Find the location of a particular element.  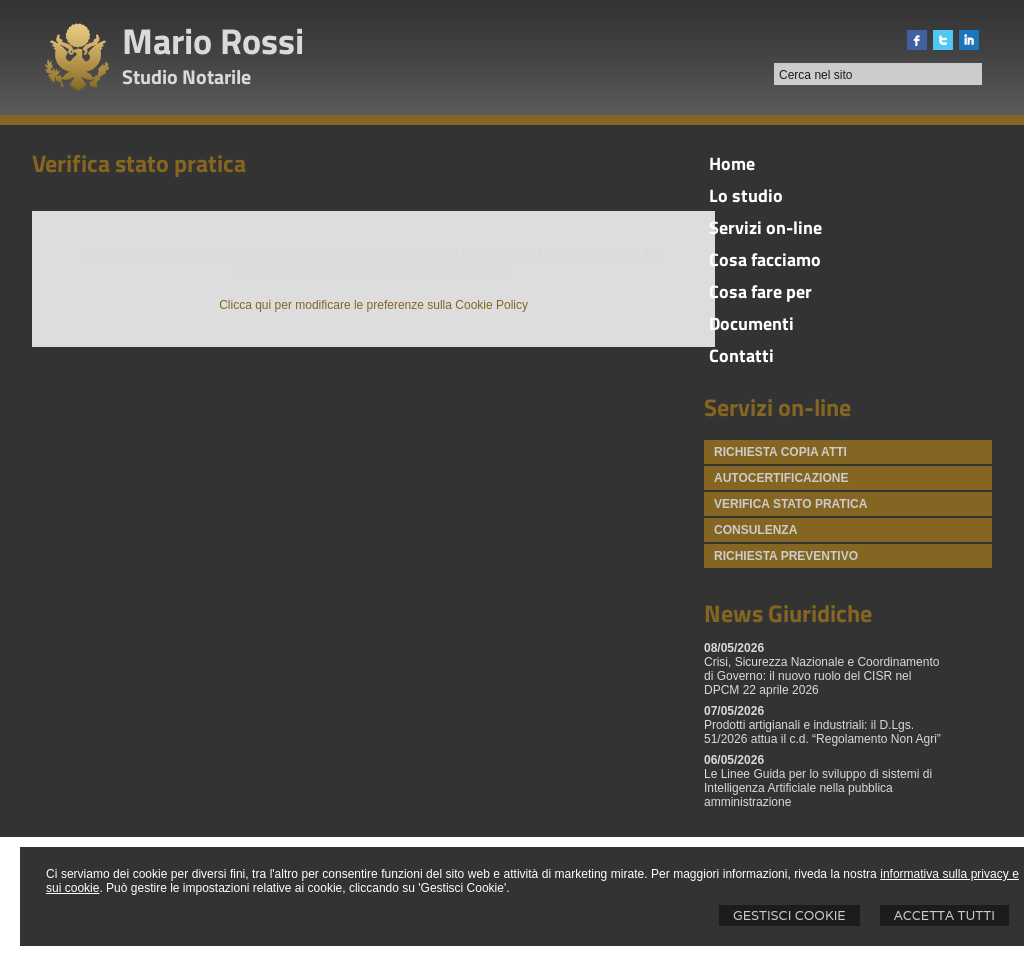

Crisi, Sicurezza Nazionale e Coordinamento di Governo: il nuovo ruolo del CISR nel DPCM 22 aprile 2026 is located at coordinates (821, 676).